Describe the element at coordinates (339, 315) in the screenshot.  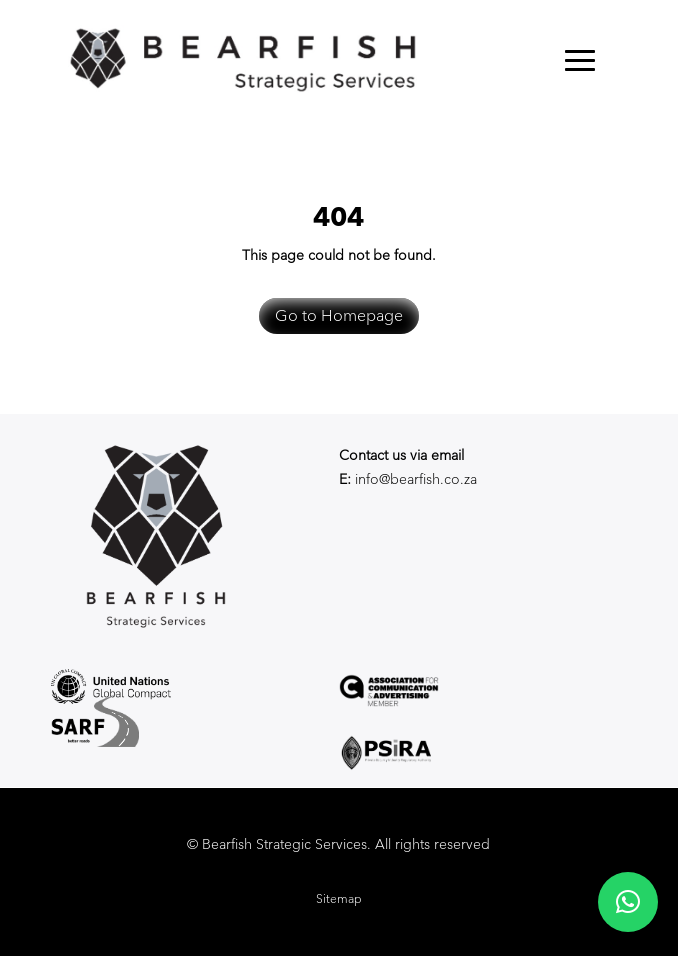
I see `Go to Homepage` at that location.